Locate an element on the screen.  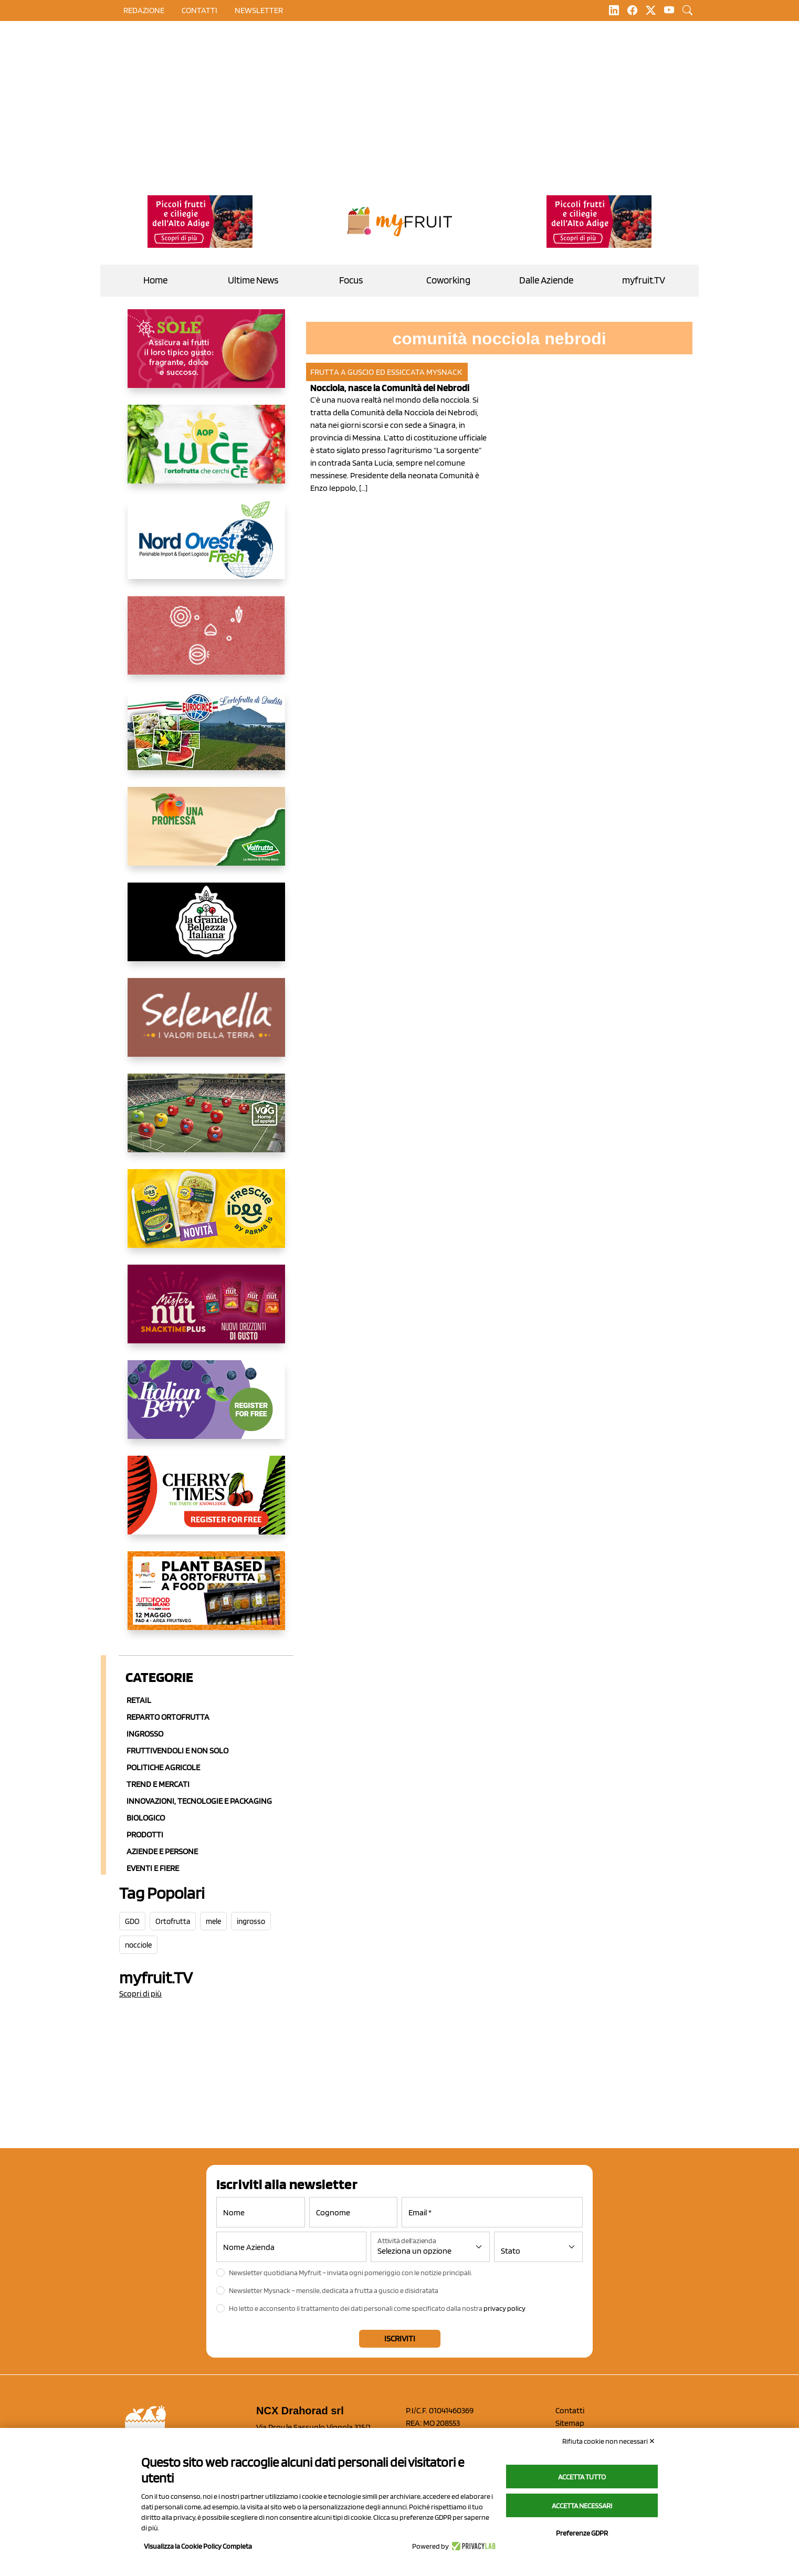
Focus is located at coordinates (351, 280).